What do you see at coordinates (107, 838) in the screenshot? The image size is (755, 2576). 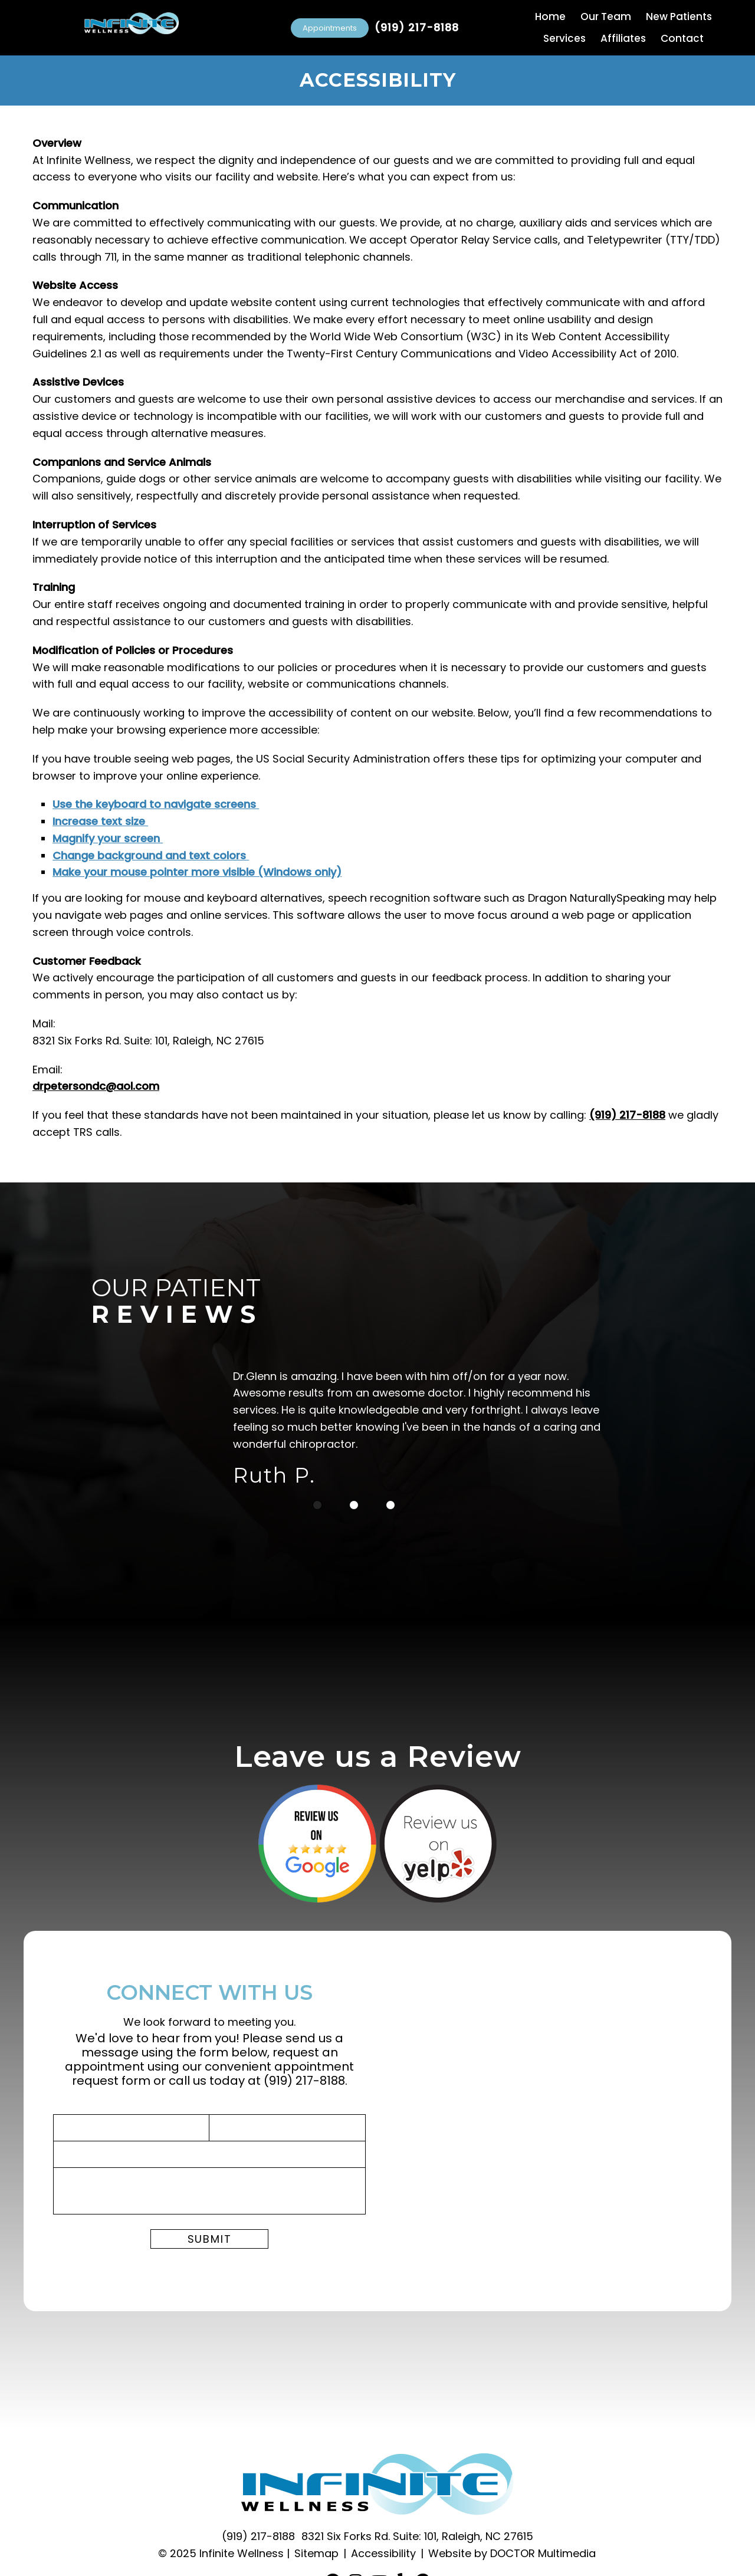 I see `Magnify your screen` at bounding box center [107, 838].